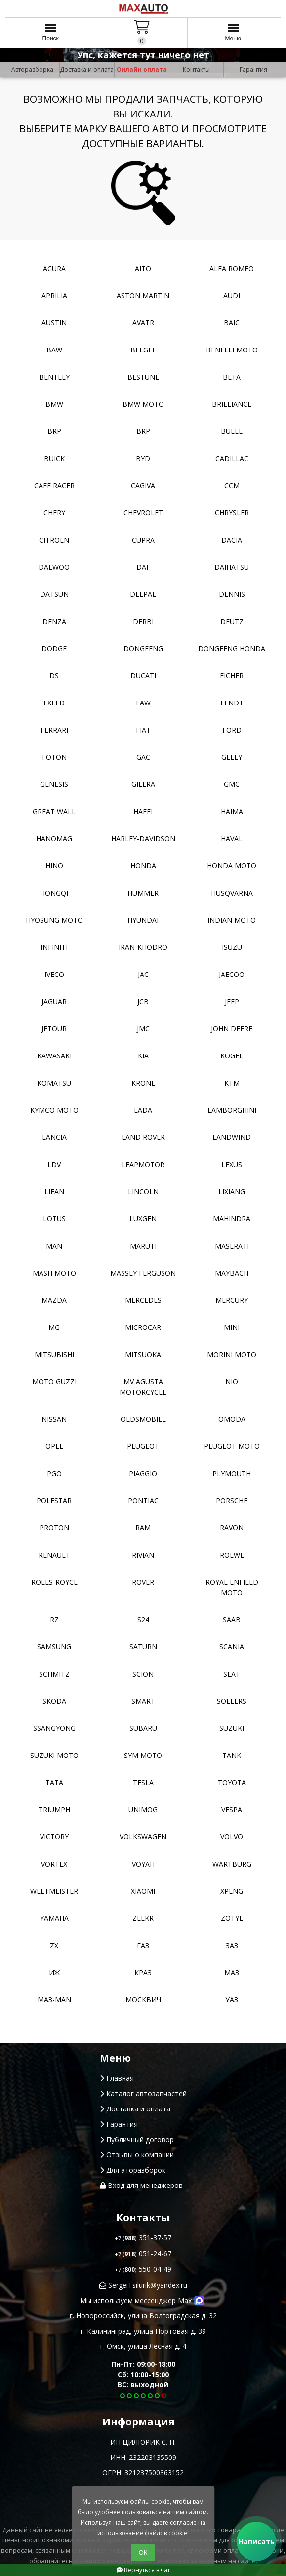  Describe the element at coordinates (143, 1999) in the screenshot. I see `Москвич` at that location.